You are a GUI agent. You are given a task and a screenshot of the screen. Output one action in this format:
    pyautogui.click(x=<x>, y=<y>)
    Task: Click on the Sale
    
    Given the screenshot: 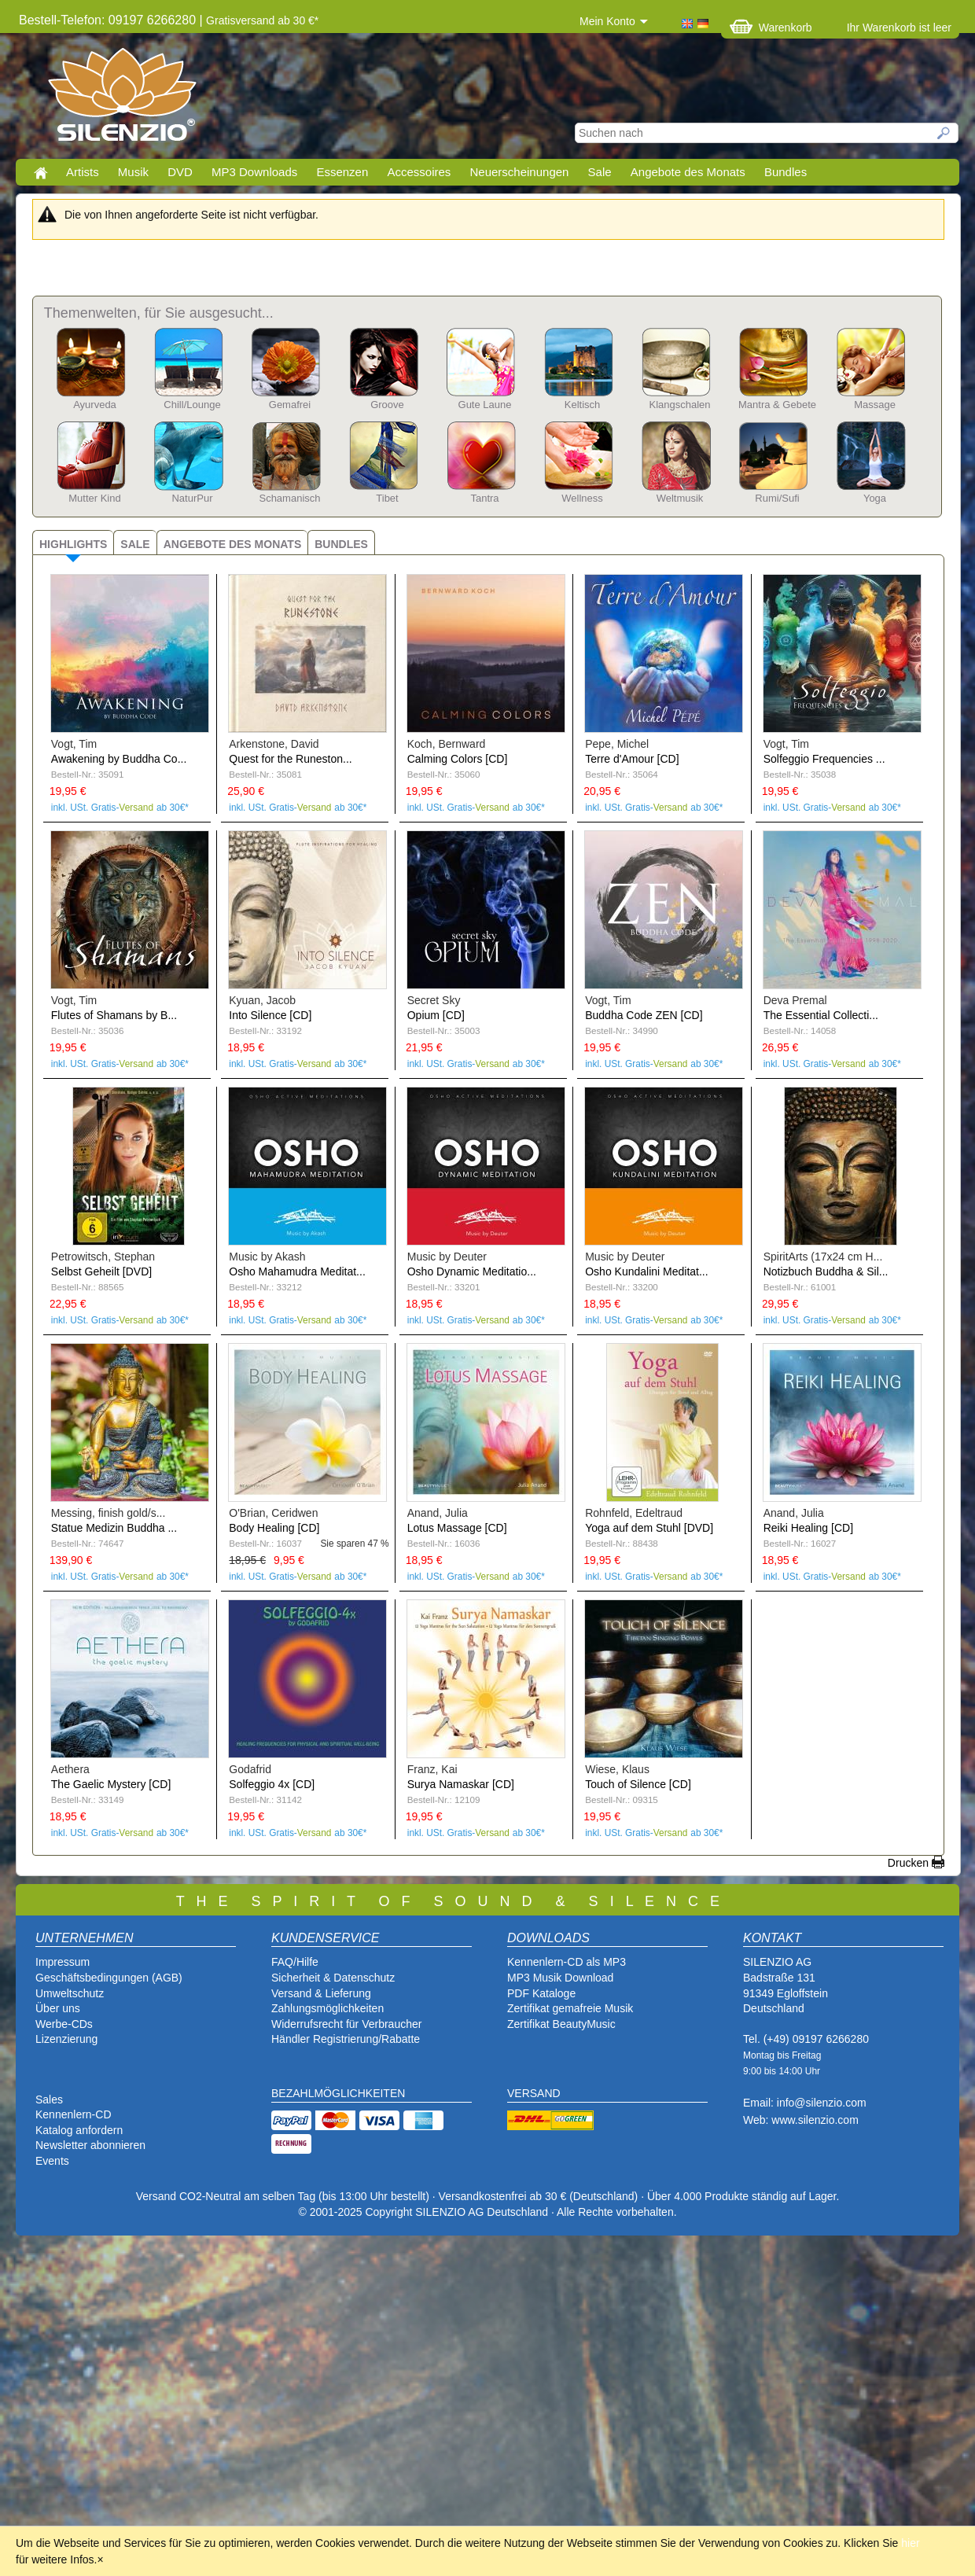 What is the action you would take?
    pyautogui.click(x=600, y=171)
    